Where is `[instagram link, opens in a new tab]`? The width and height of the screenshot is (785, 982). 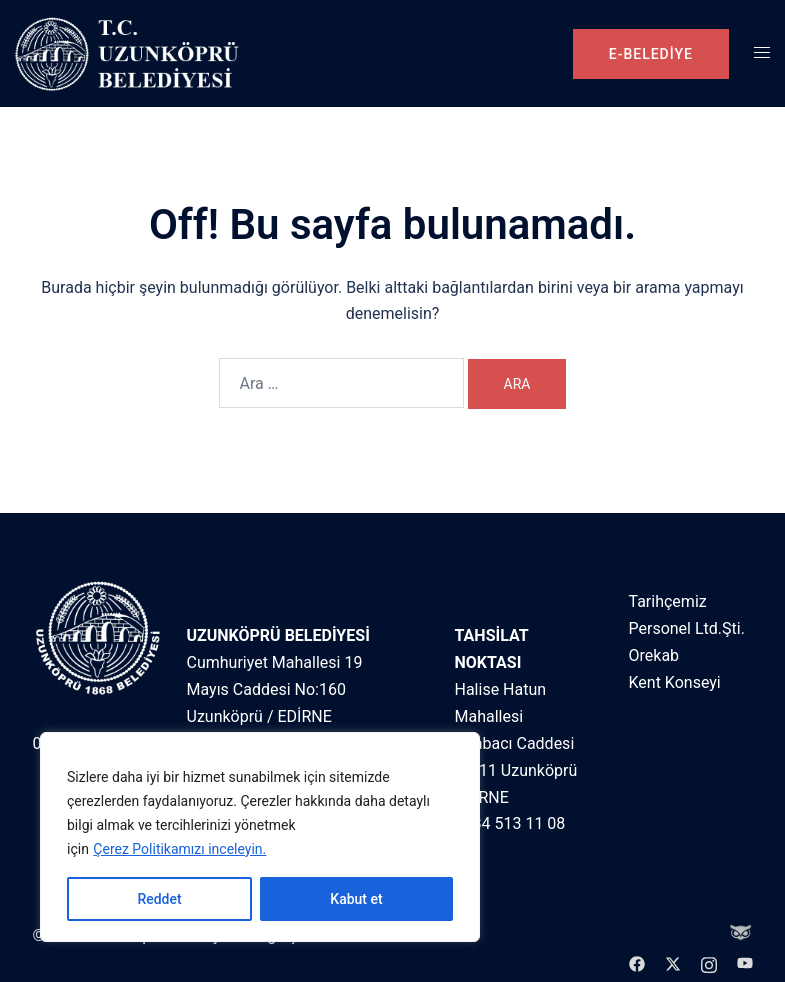 [instagram link, opens in a new tab] is located at coordinates (709, 962).